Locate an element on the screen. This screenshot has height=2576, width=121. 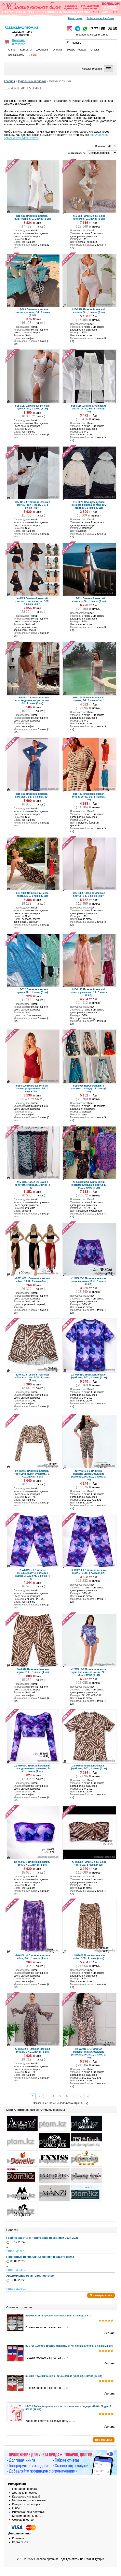
Скидки is located at coordinates (33, 54).